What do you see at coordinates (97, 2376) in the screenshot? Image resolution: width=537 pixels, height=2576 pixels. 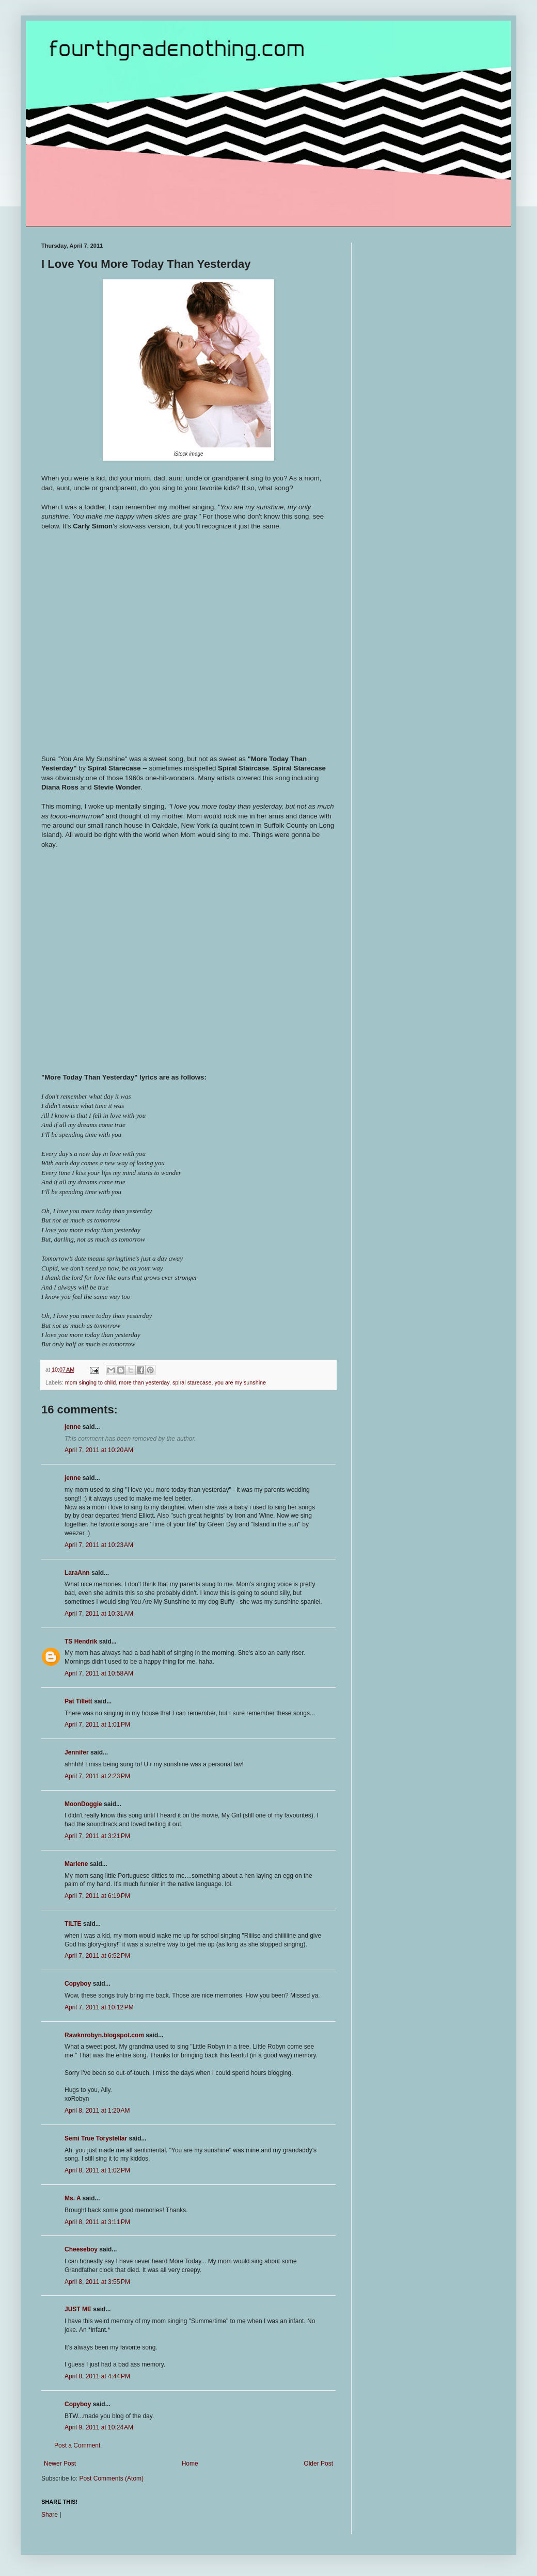 I see `April 8, 2011 at 4:44 PM` at bounding box center [97, 2376].